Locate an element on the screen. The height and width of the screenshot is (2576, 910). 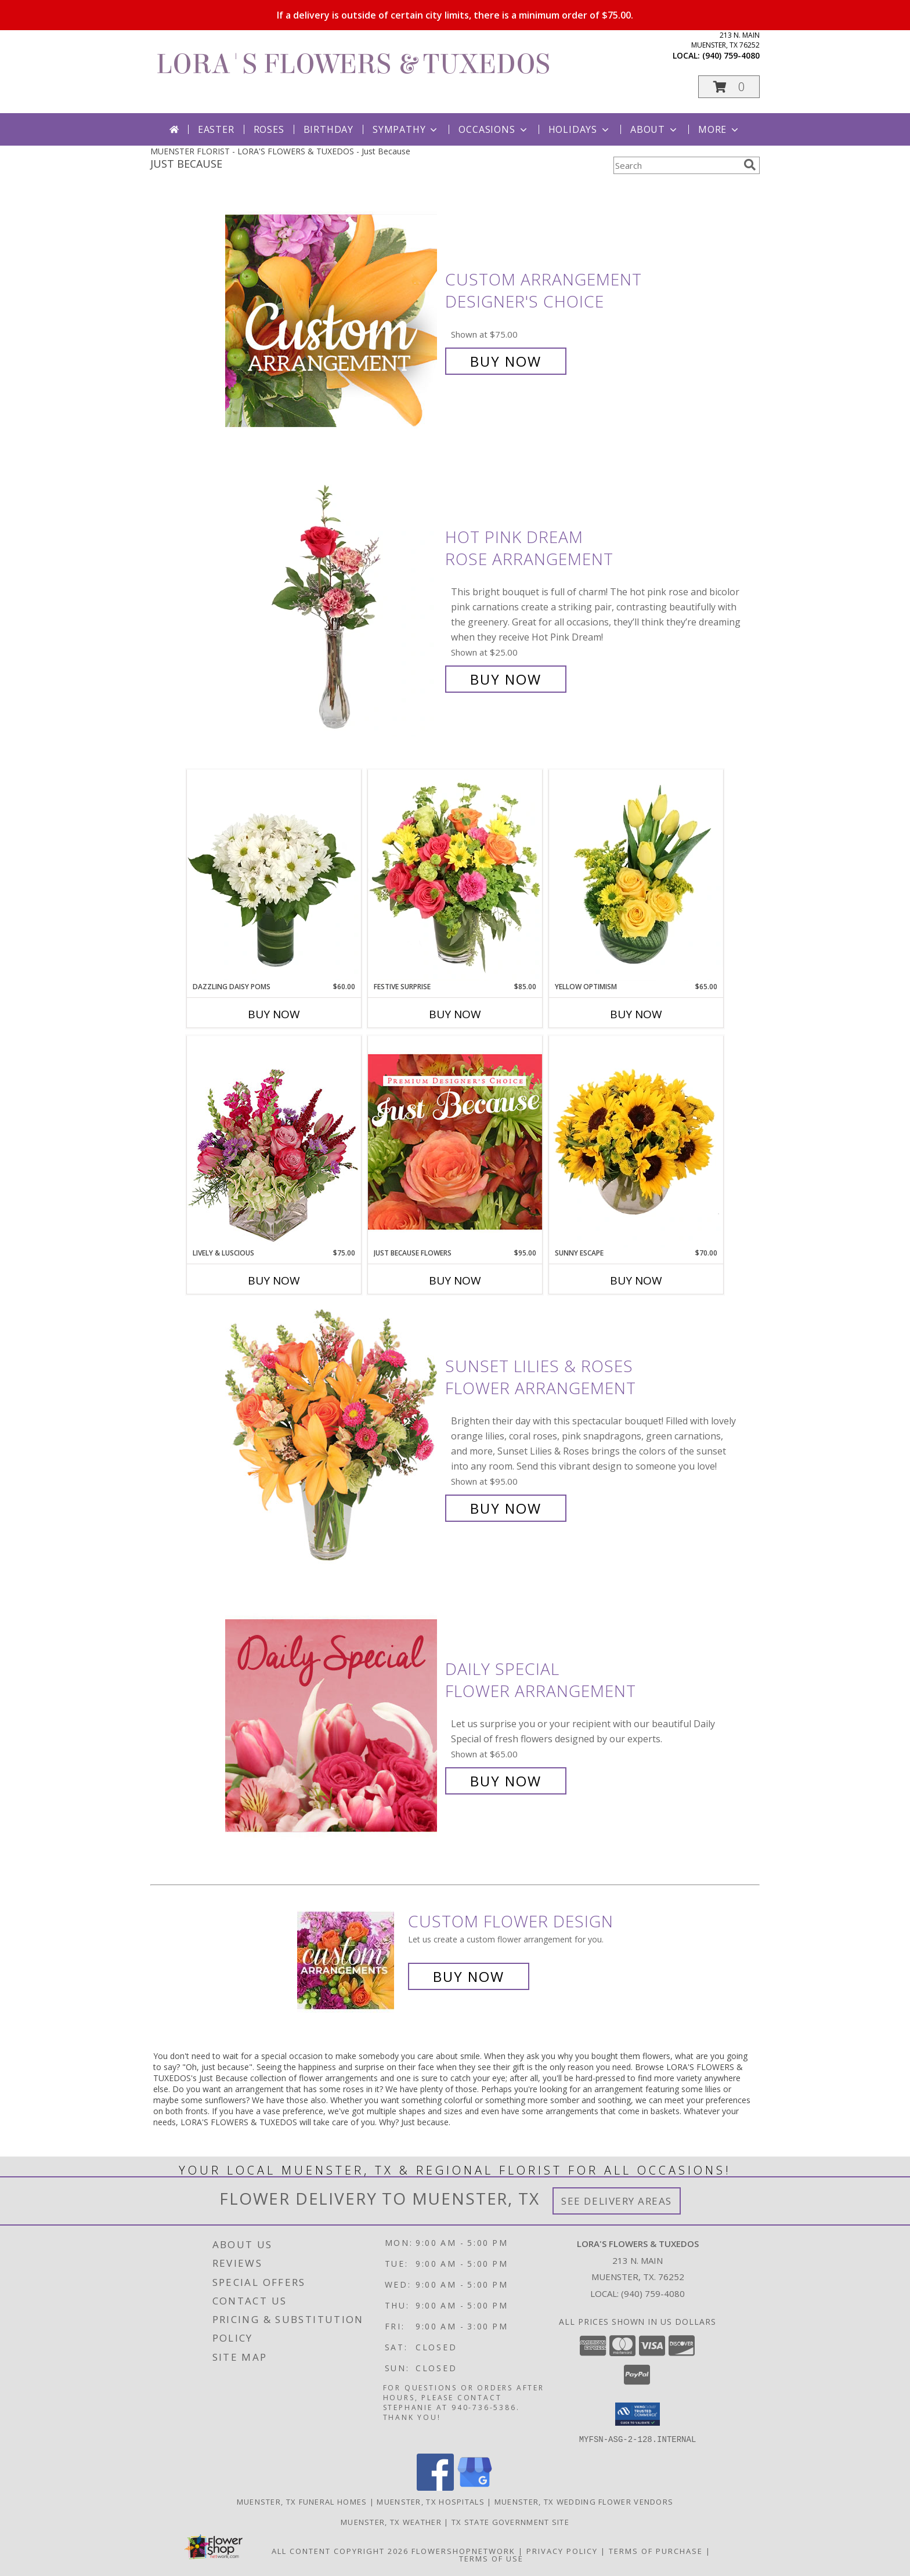
FlowerShopNetwork [Flower shop network opens in new window] is located at coordinates (463, 2550).